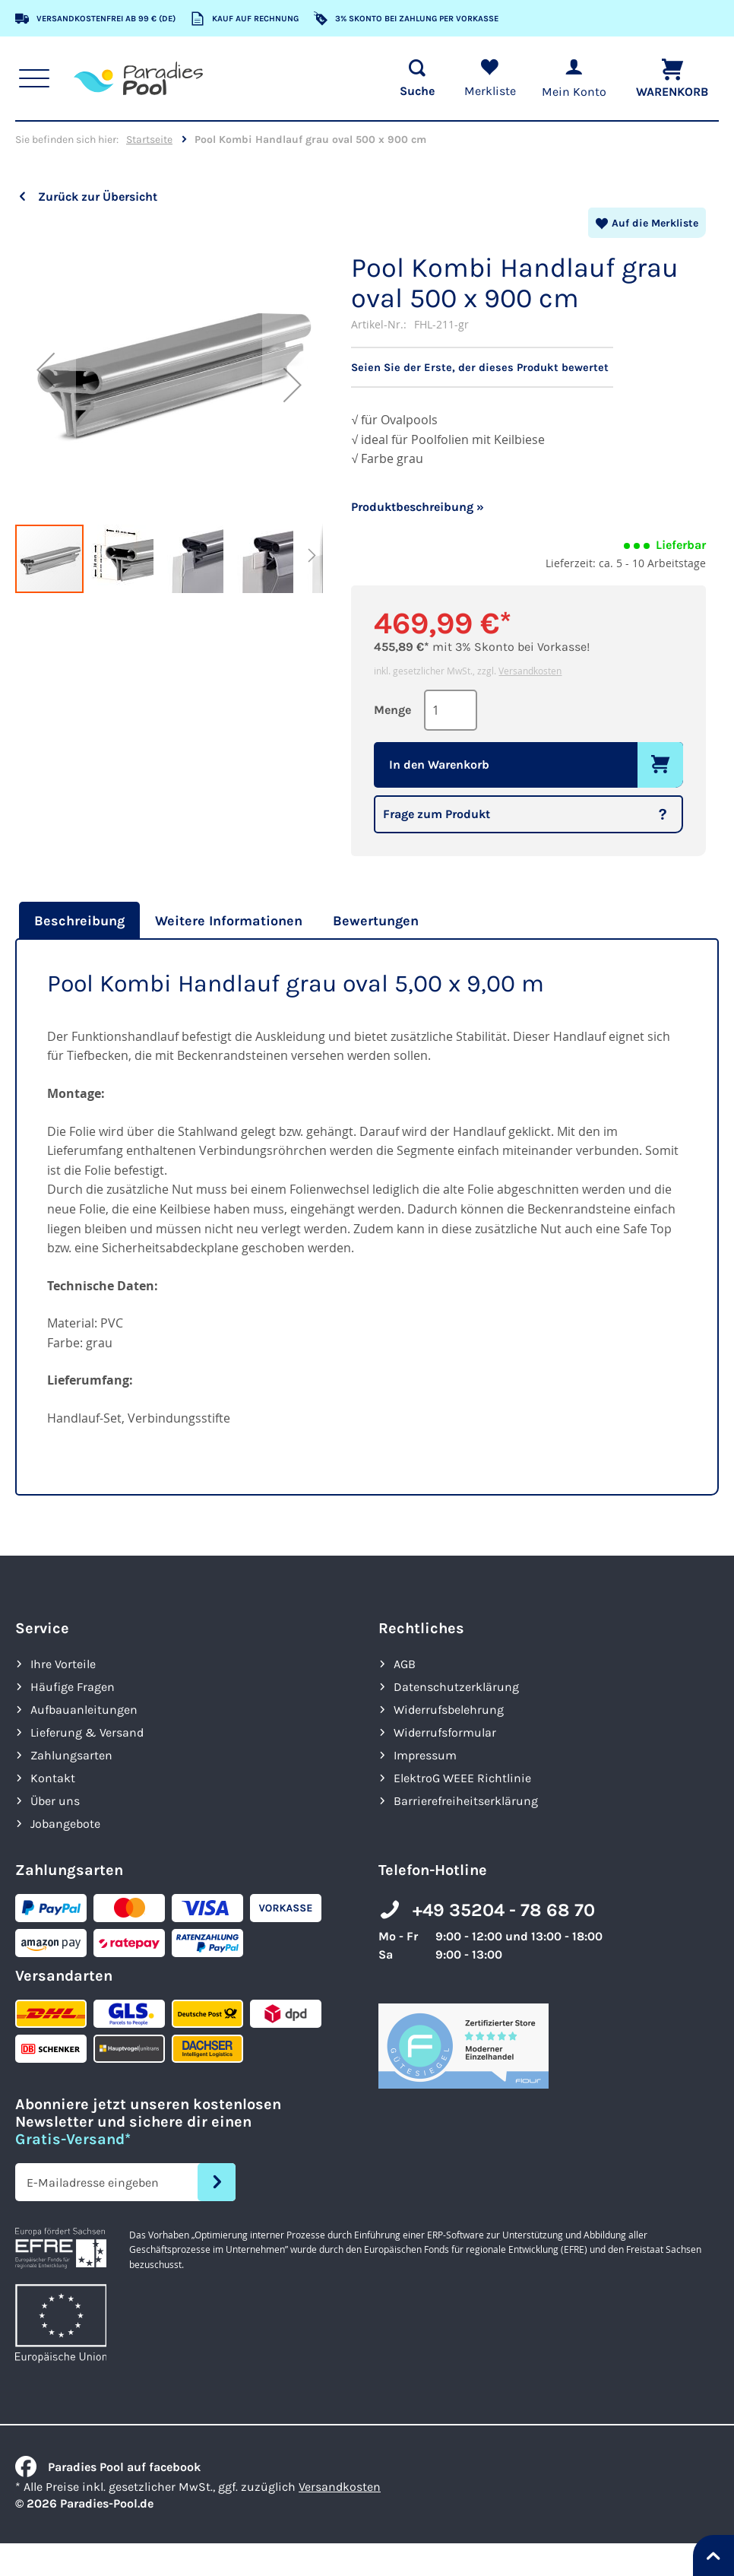  Describe the element at coordinates (425, 1754) in the screenshot. I see `Impressum` at that location.